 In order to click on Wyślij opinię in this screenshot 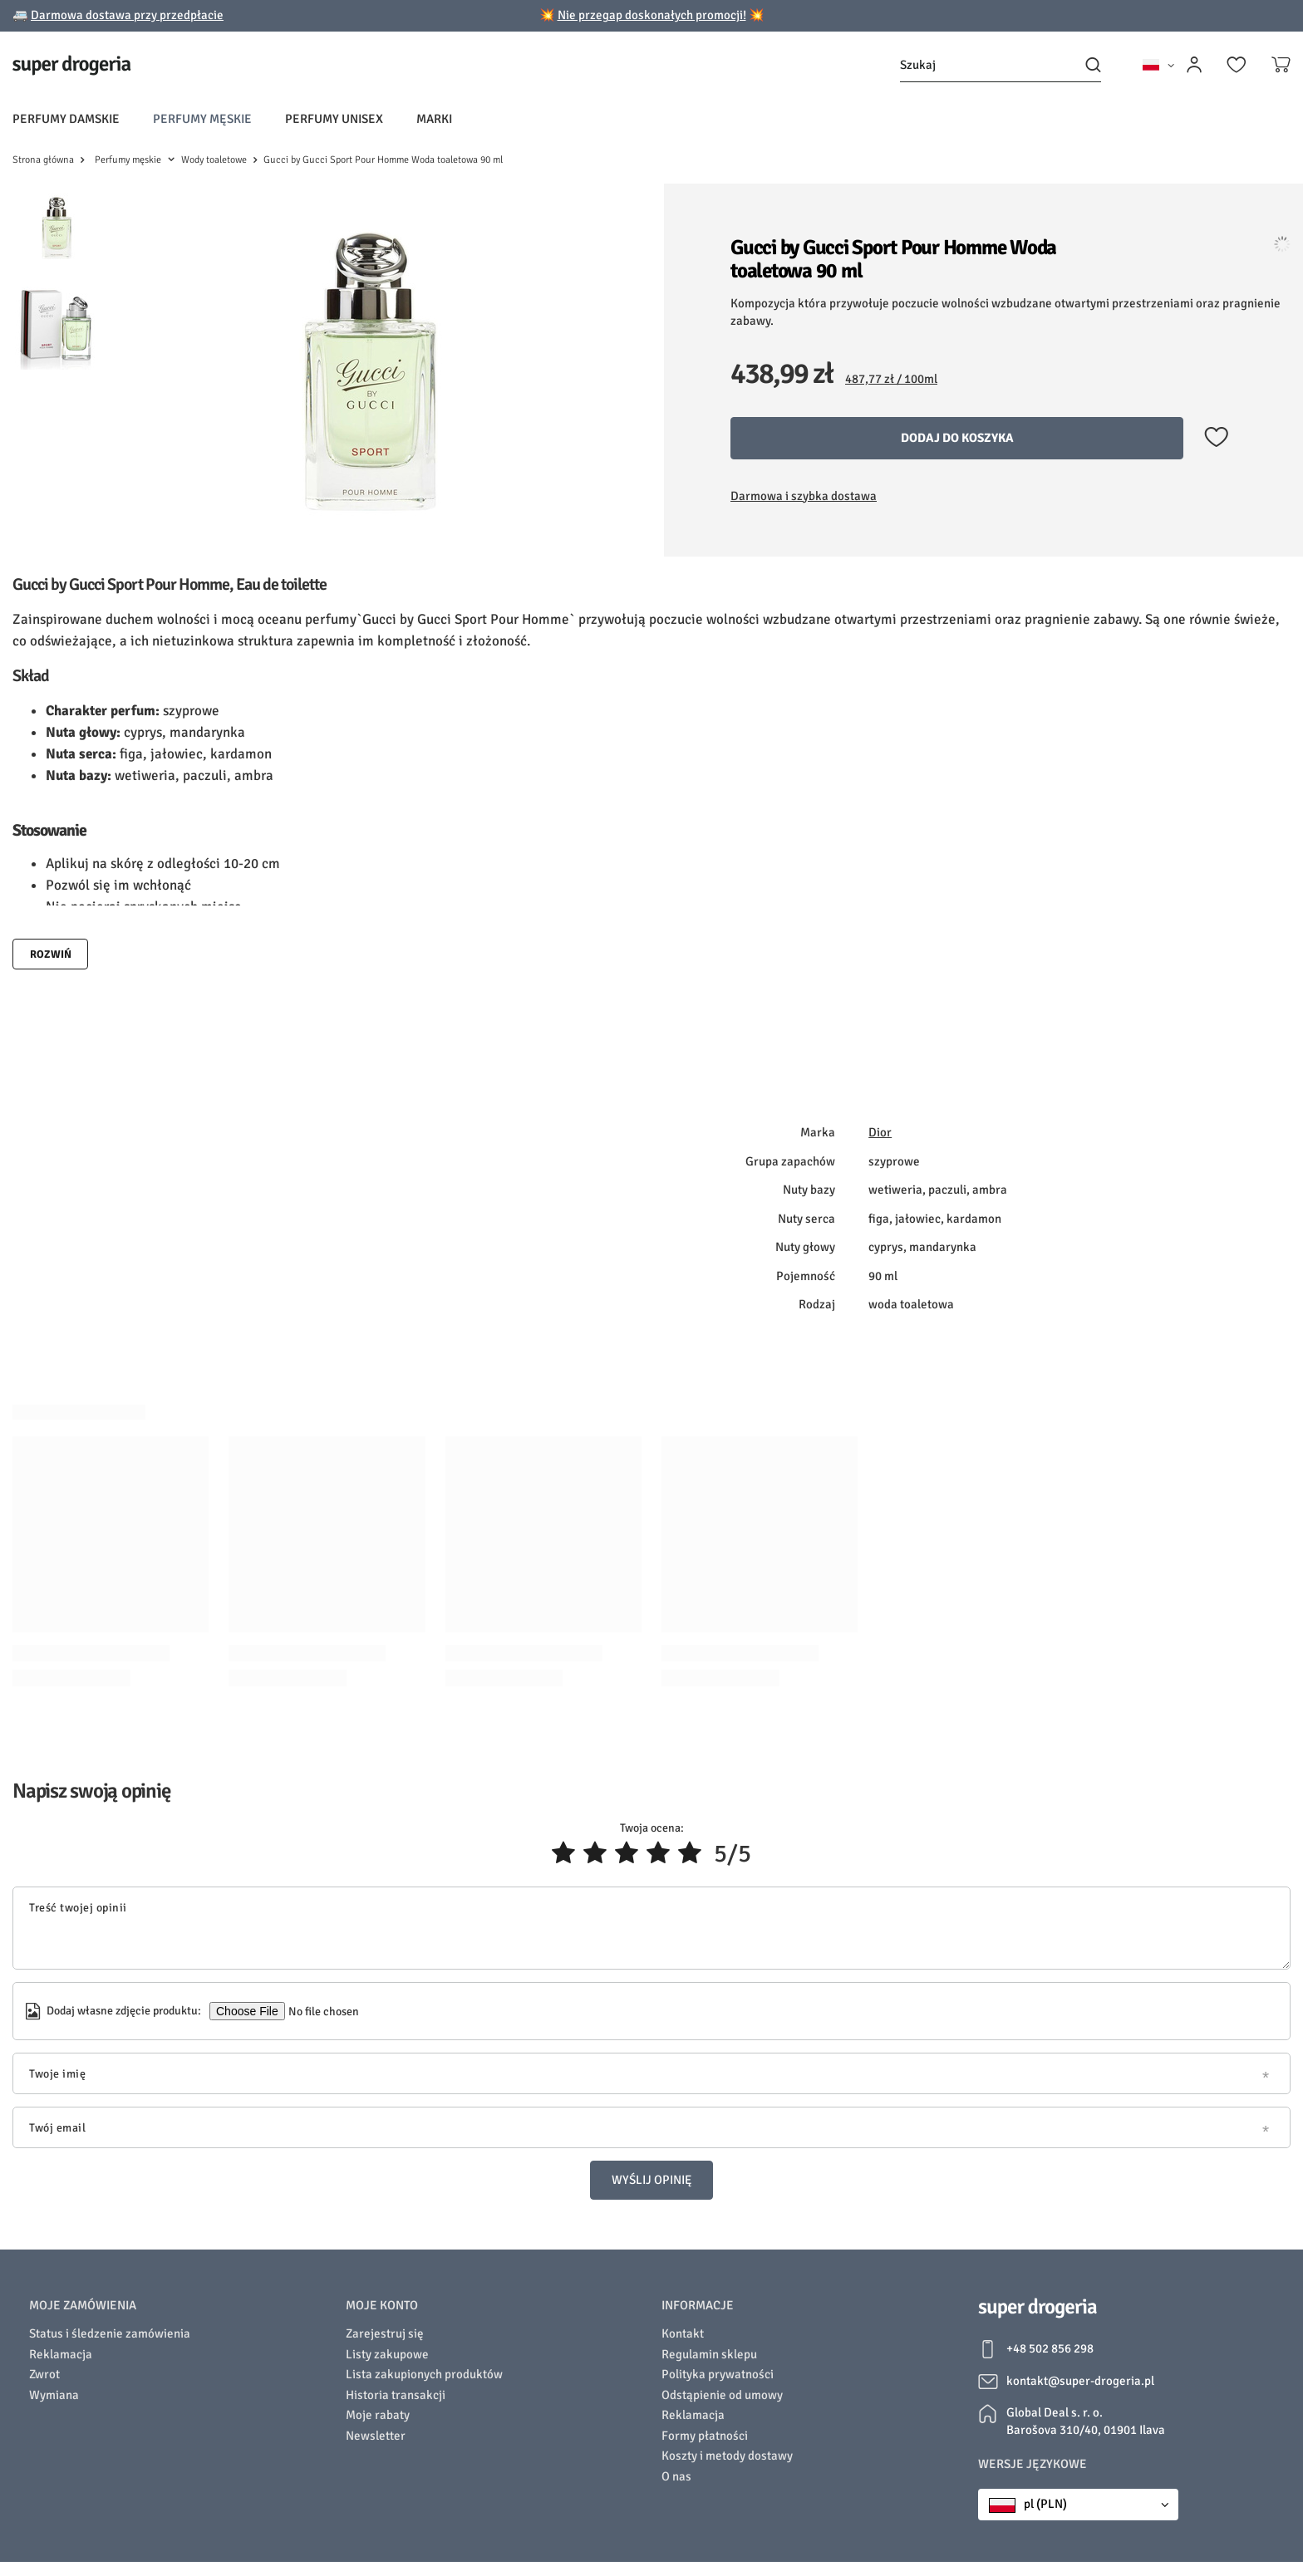, I will do `click(651, 2179)`.